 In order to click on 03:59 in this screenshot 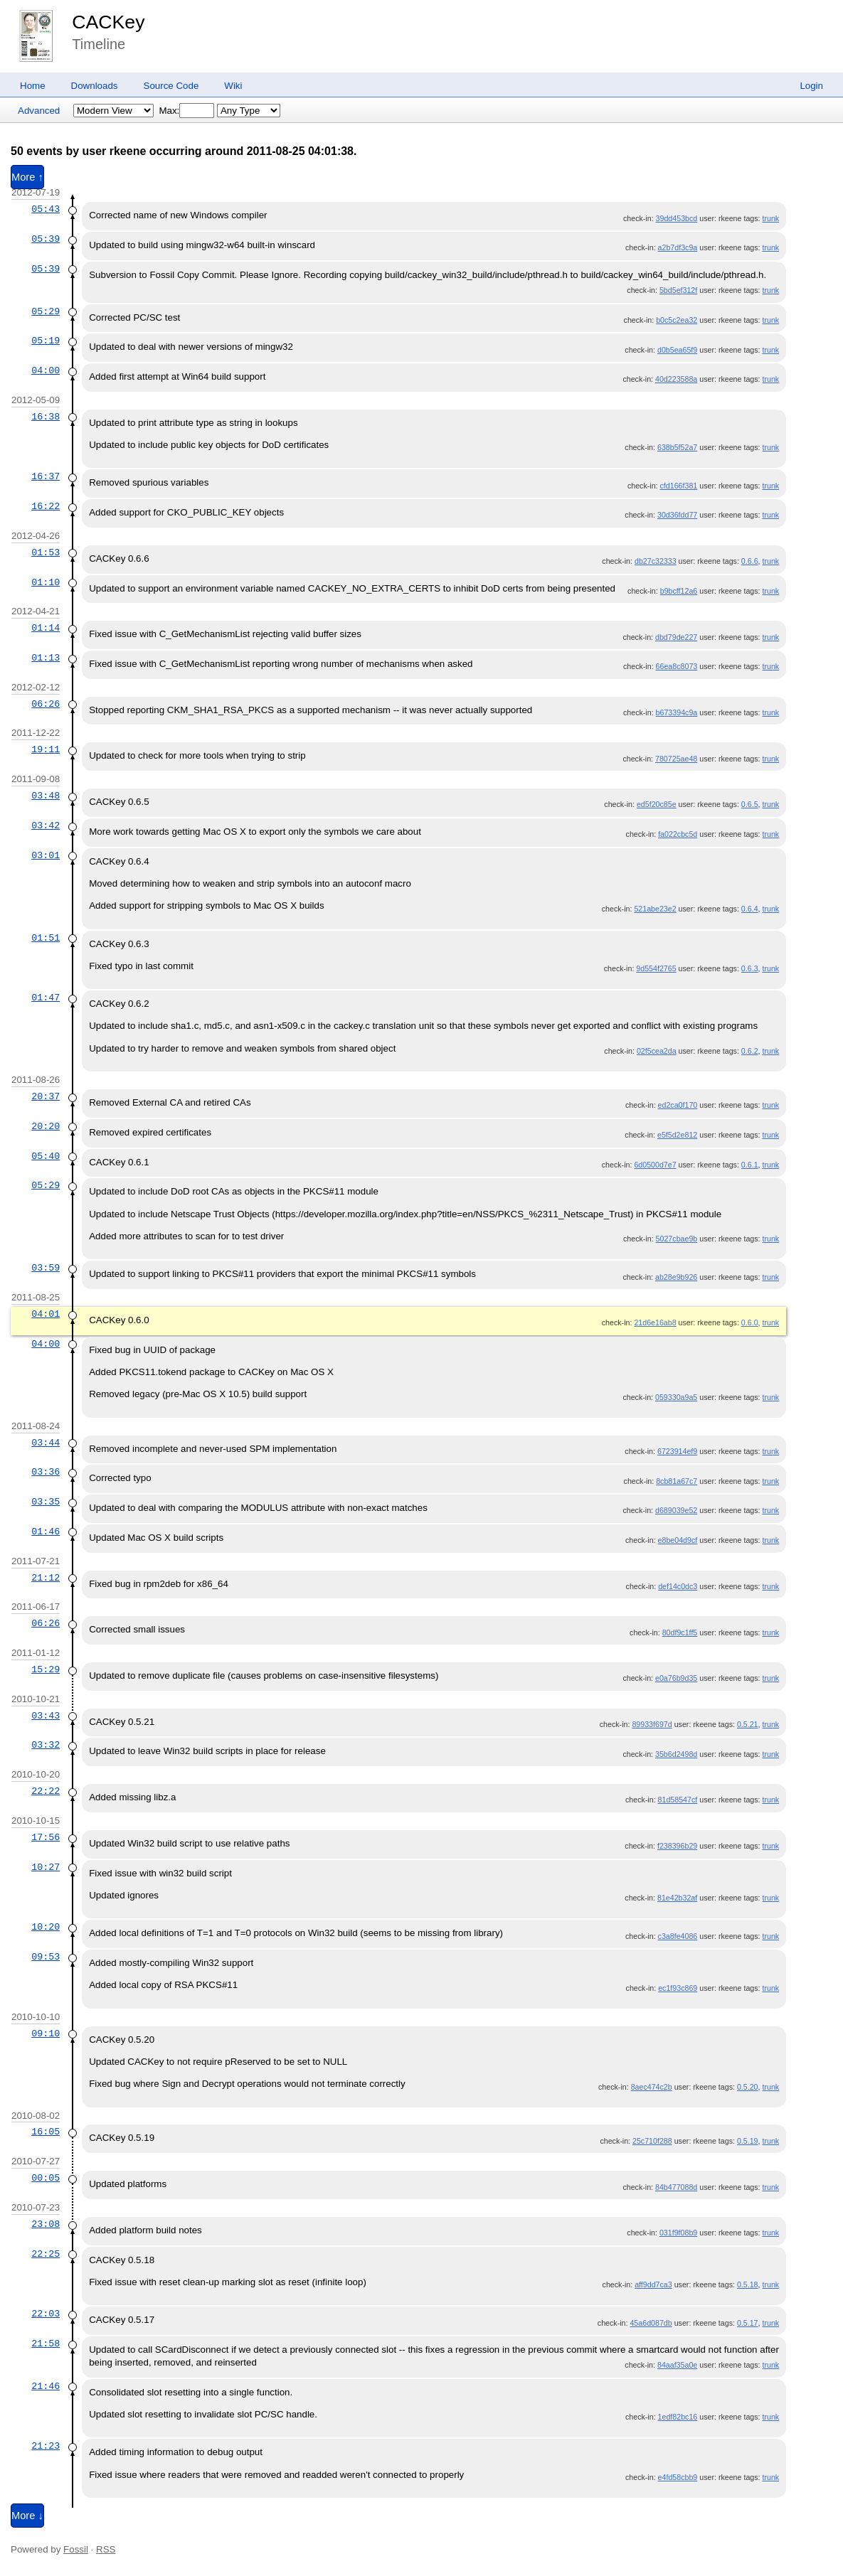, I will do `click(45, 1267)`.